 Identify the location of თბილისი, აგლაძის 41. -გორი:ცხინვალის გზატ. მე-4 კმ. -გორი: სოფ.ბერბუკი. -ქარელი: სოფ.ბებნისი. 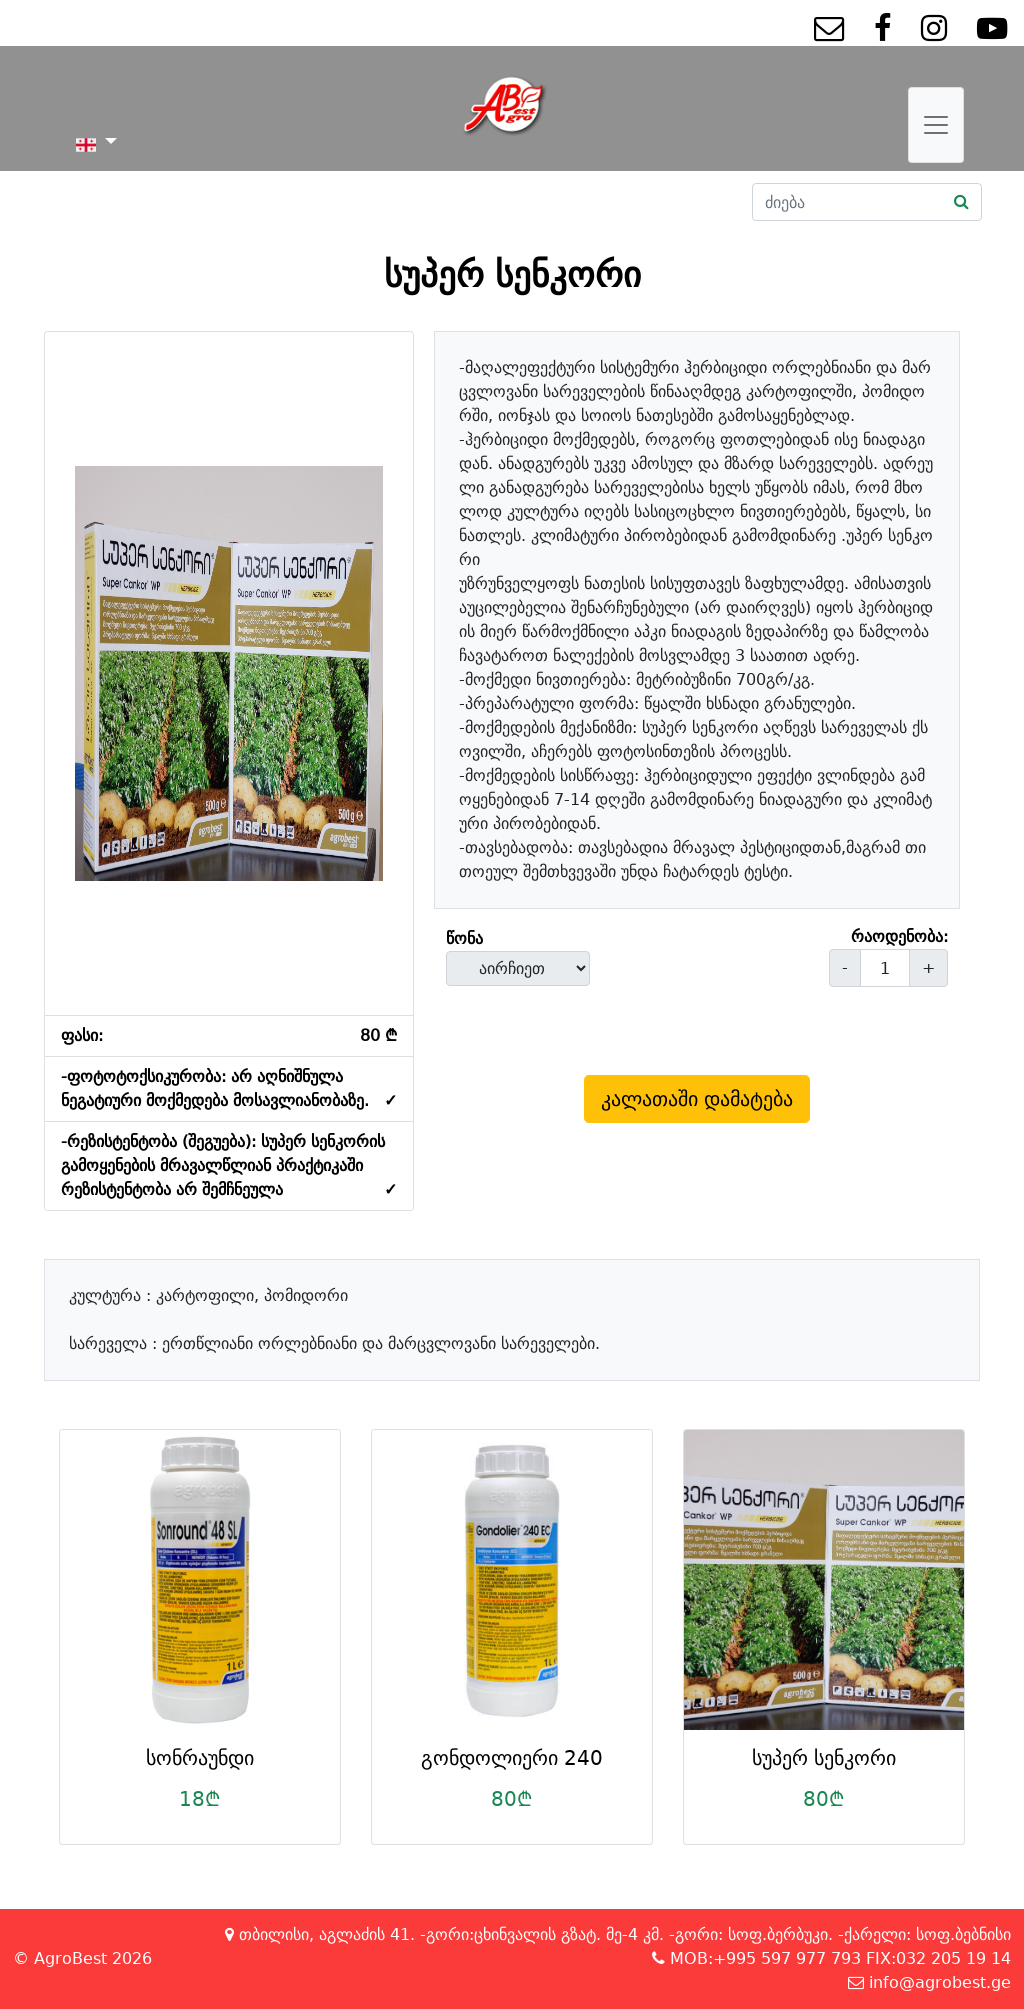
(618, 1934).